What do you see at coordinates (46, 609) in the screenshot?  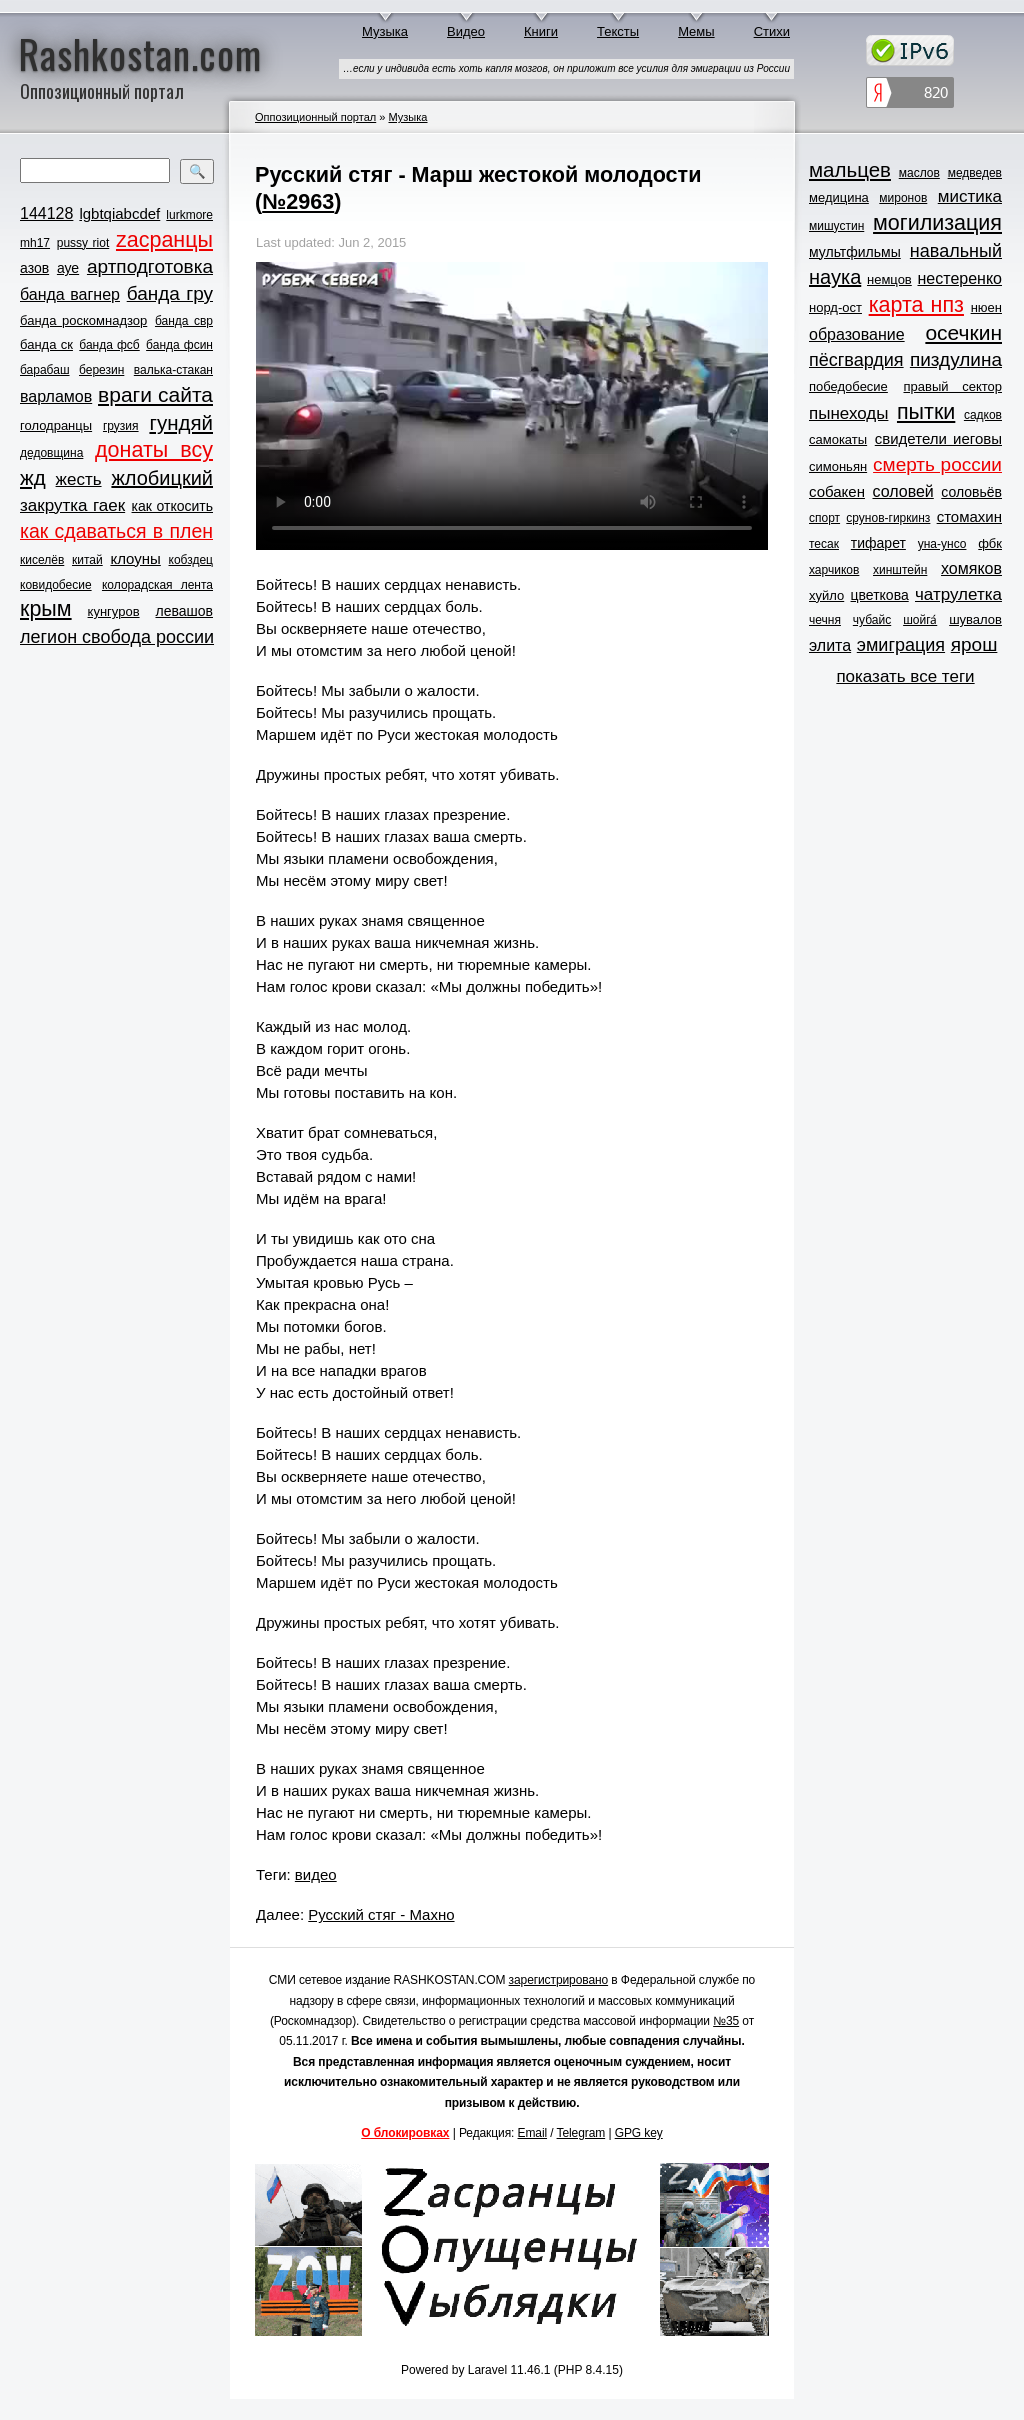 I see `крым` at bounding box center [46, 609].